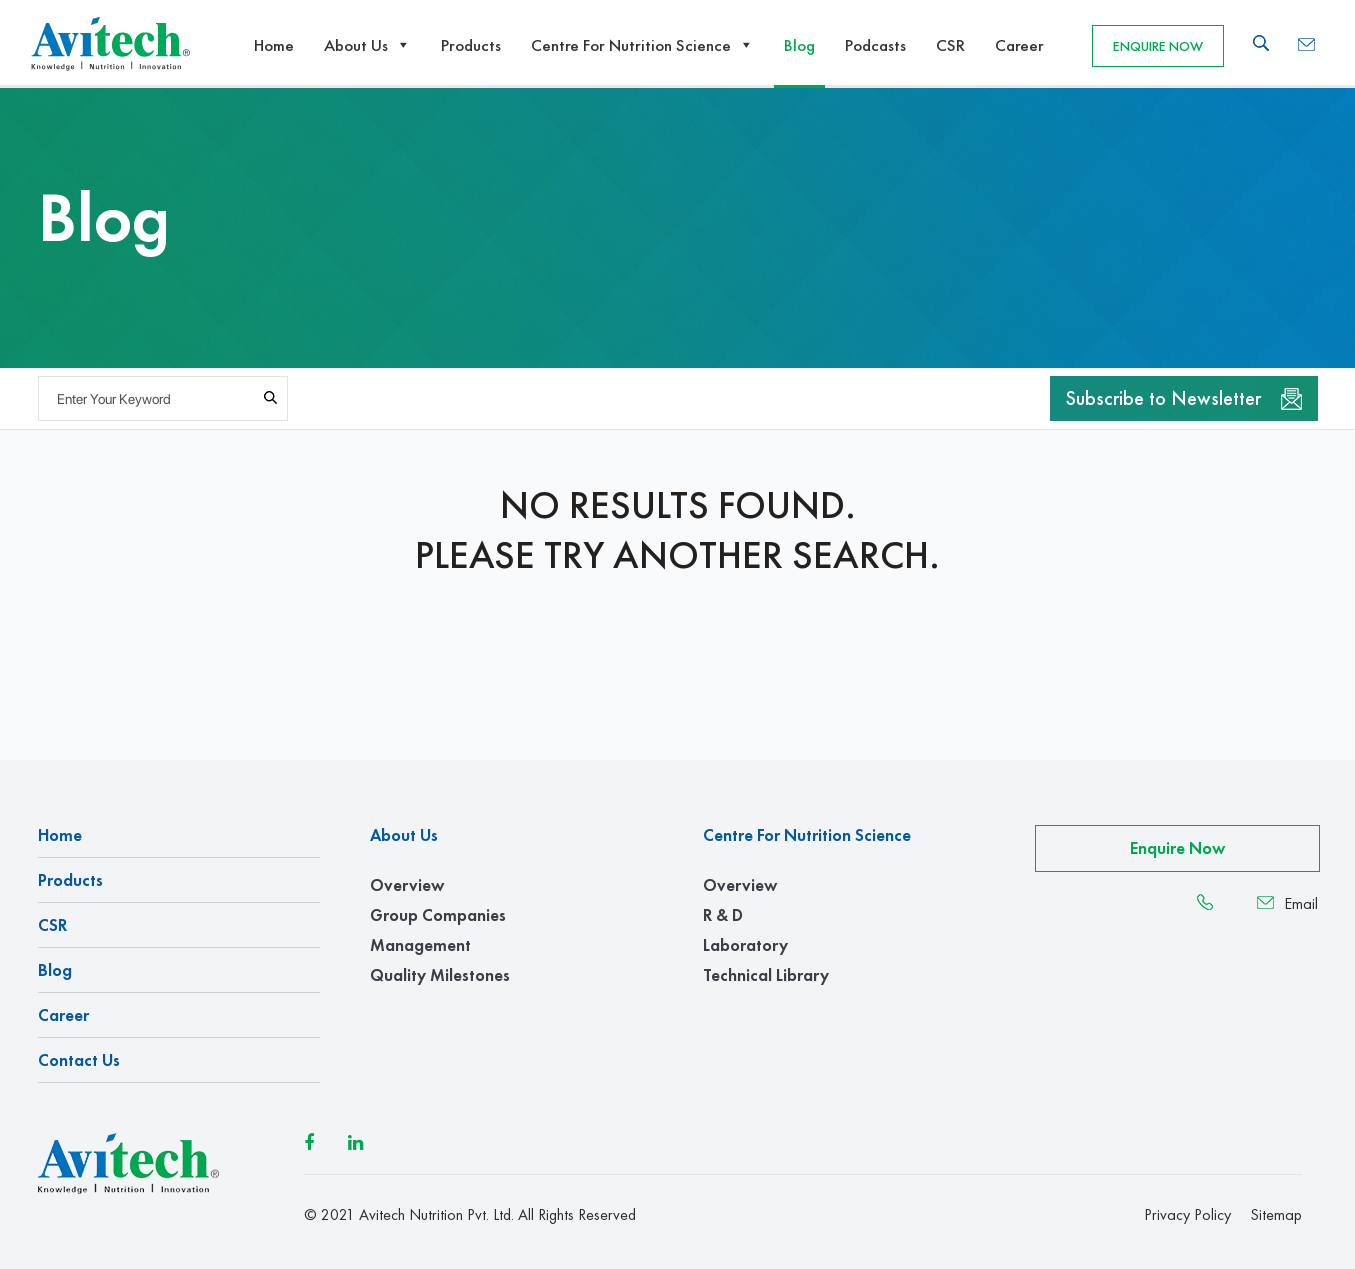 The height and width of the screenshot is (1269, 1355). Describe the element at coordinates (766, 975) in the screenshot. I see `Technical Library` at that location.